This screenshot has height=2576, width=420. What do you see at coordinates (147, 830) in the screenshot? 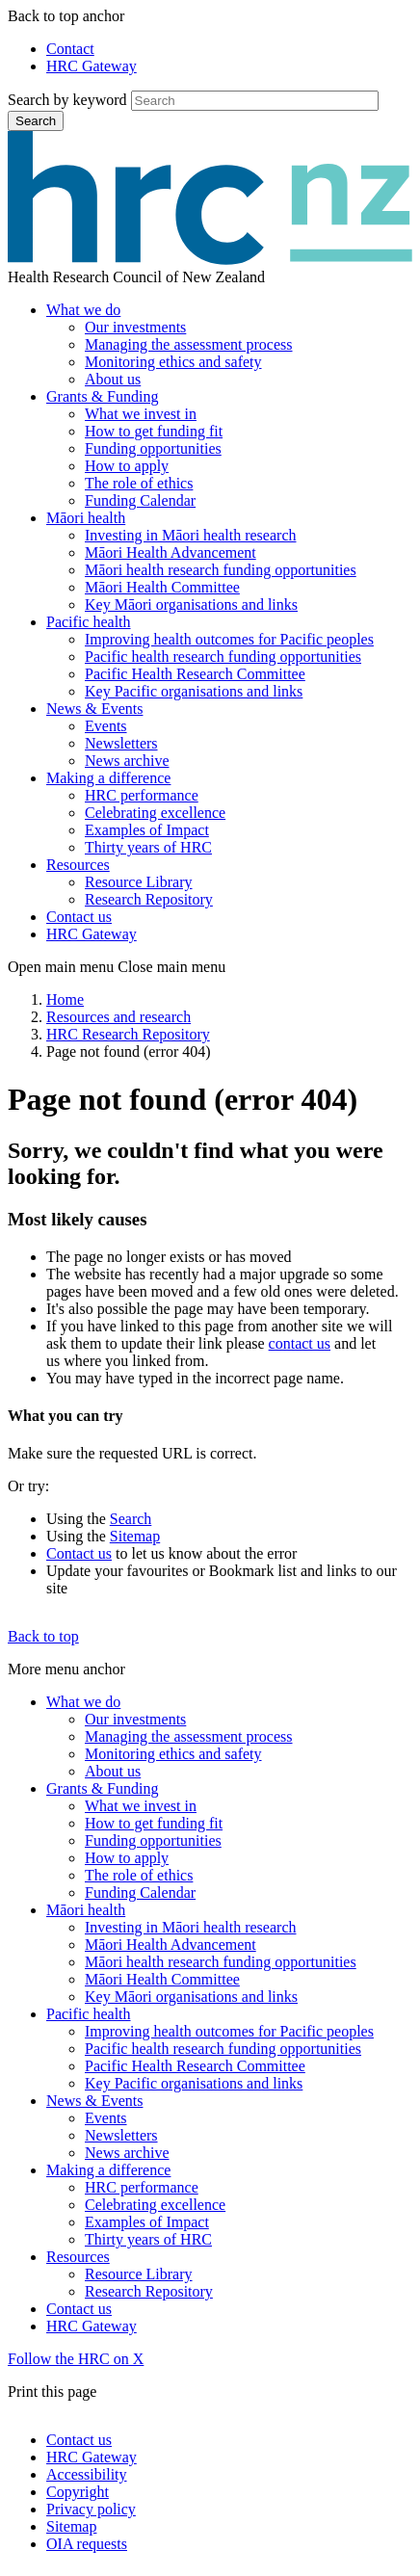
I see `Examples of Impact` at bounding box center [147, 830].